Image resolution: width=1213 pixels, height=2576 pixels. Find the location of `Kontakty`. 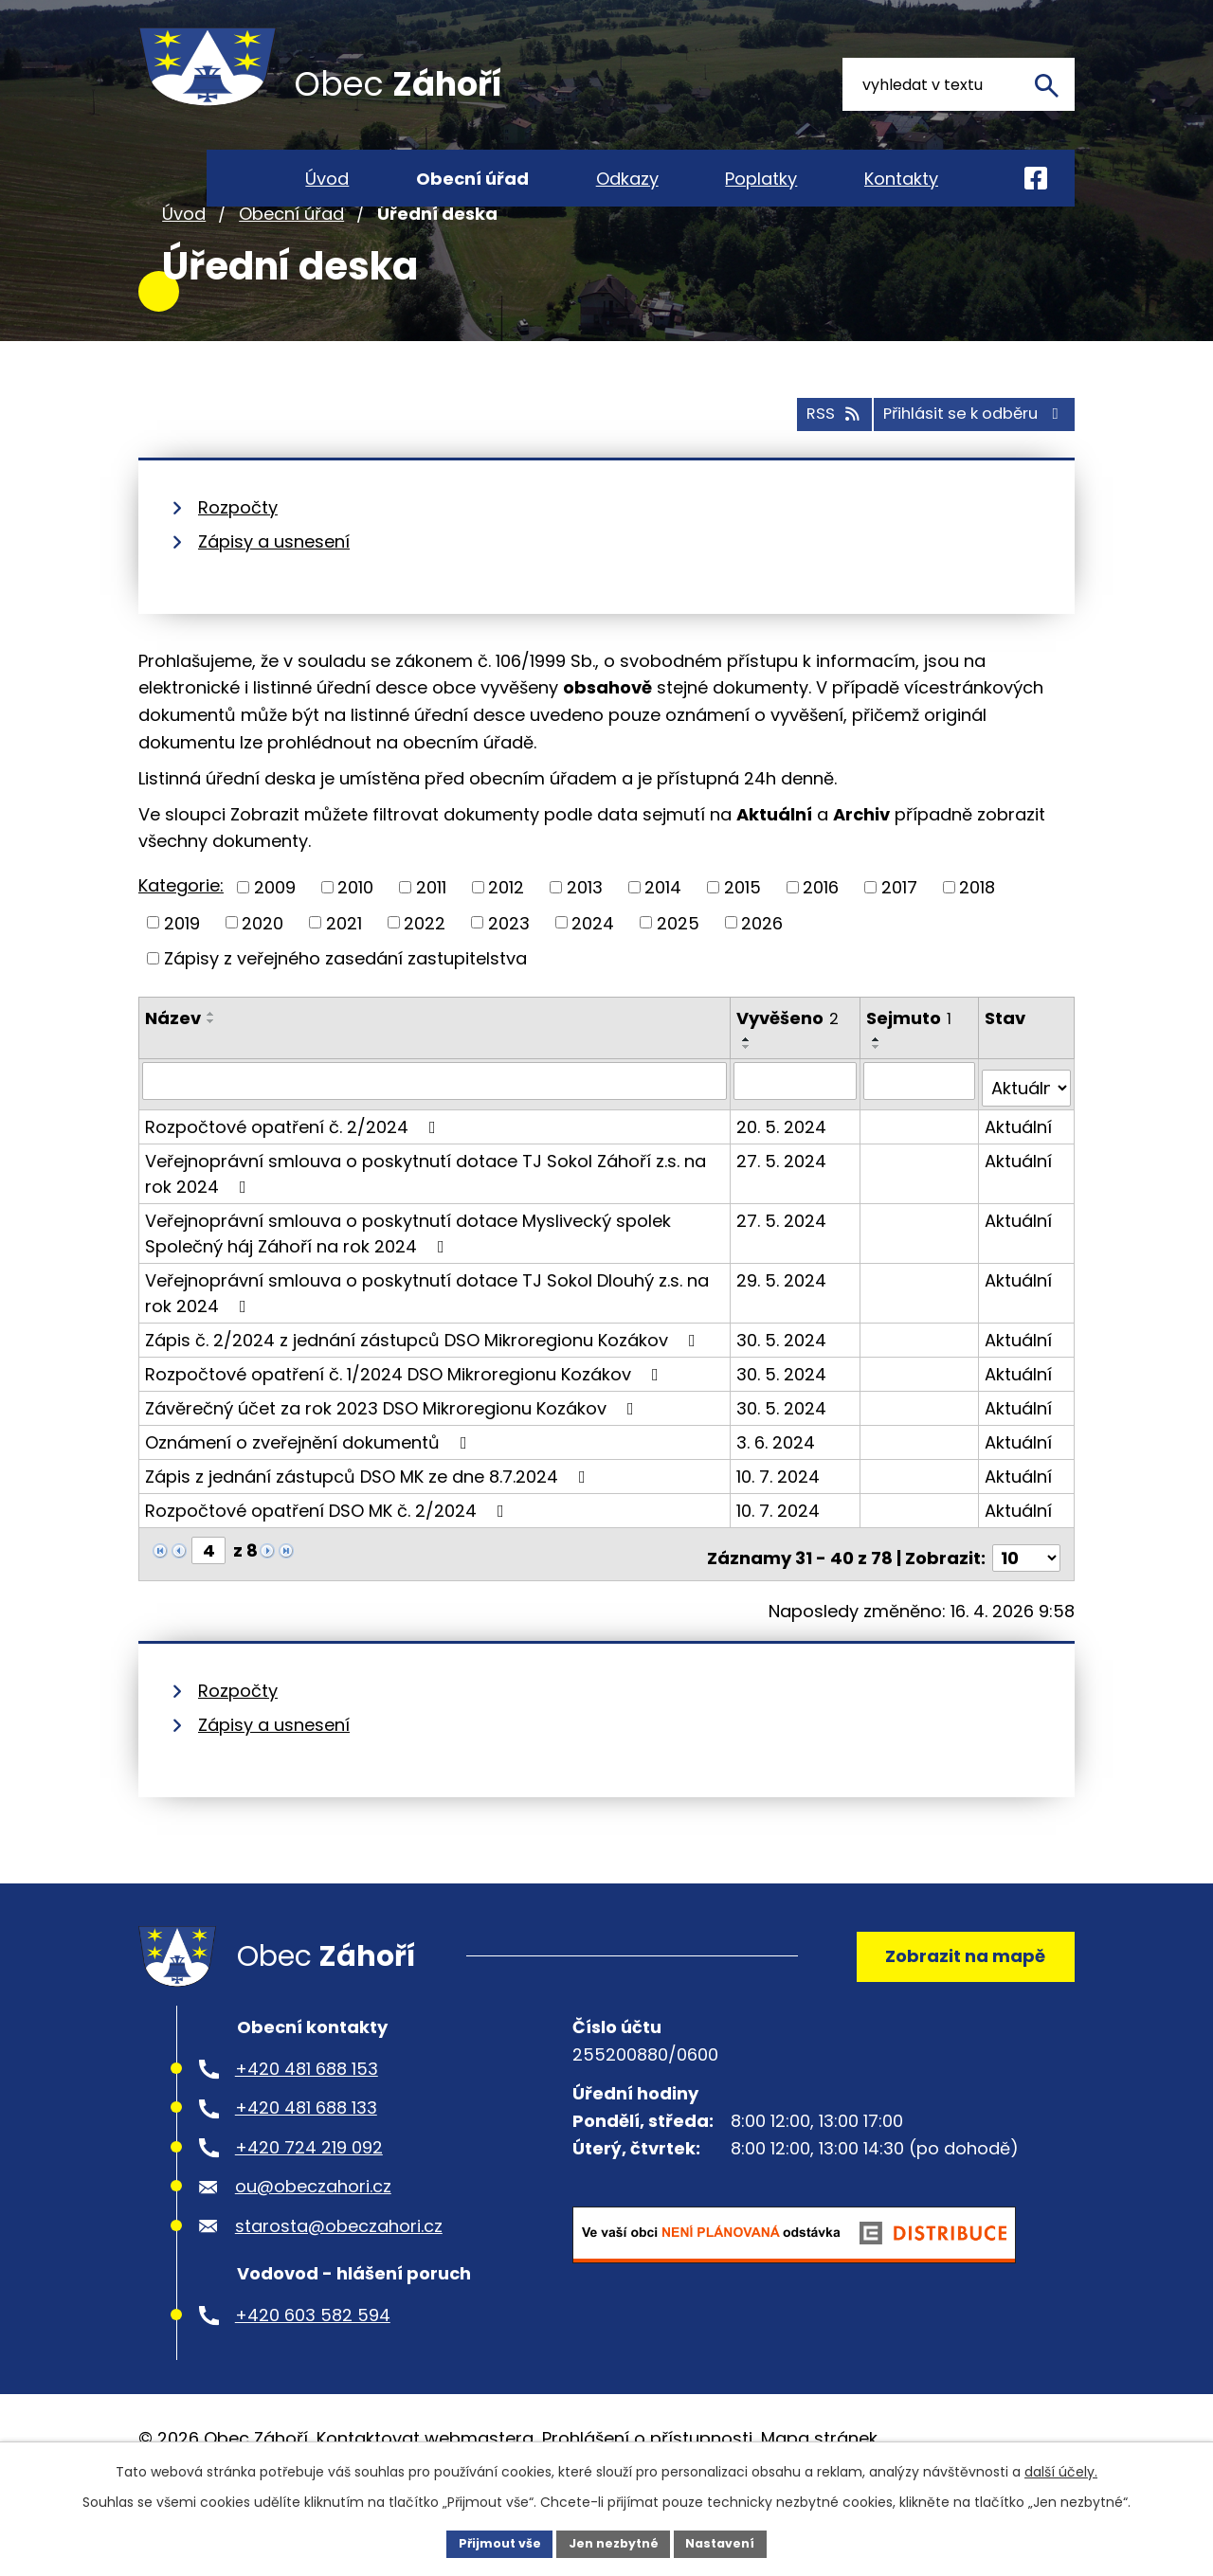

Kontakty is located at coordinates (901, 178).